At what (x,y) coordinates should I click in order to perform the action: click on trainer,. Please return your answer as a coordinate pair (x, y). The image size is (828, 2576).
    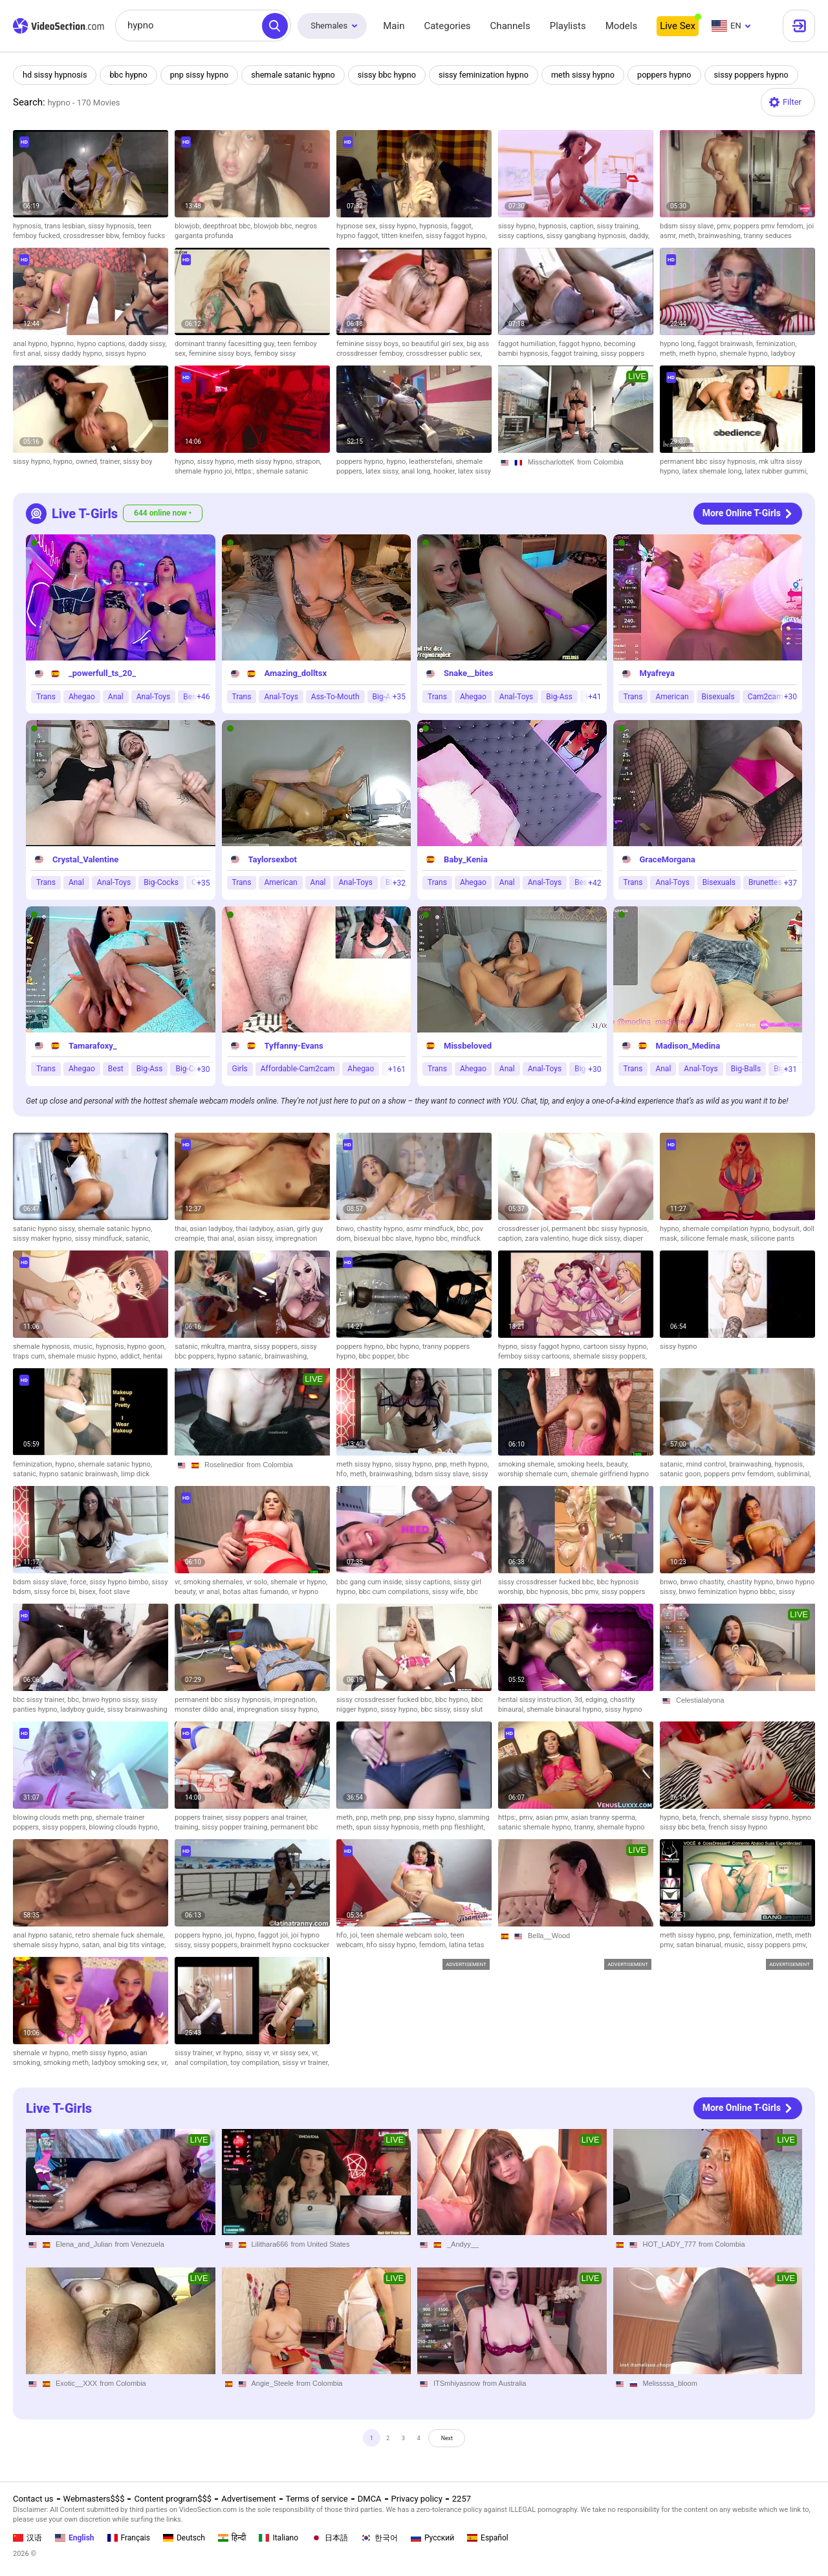
    Looking at the image, I should click on (112, 461).